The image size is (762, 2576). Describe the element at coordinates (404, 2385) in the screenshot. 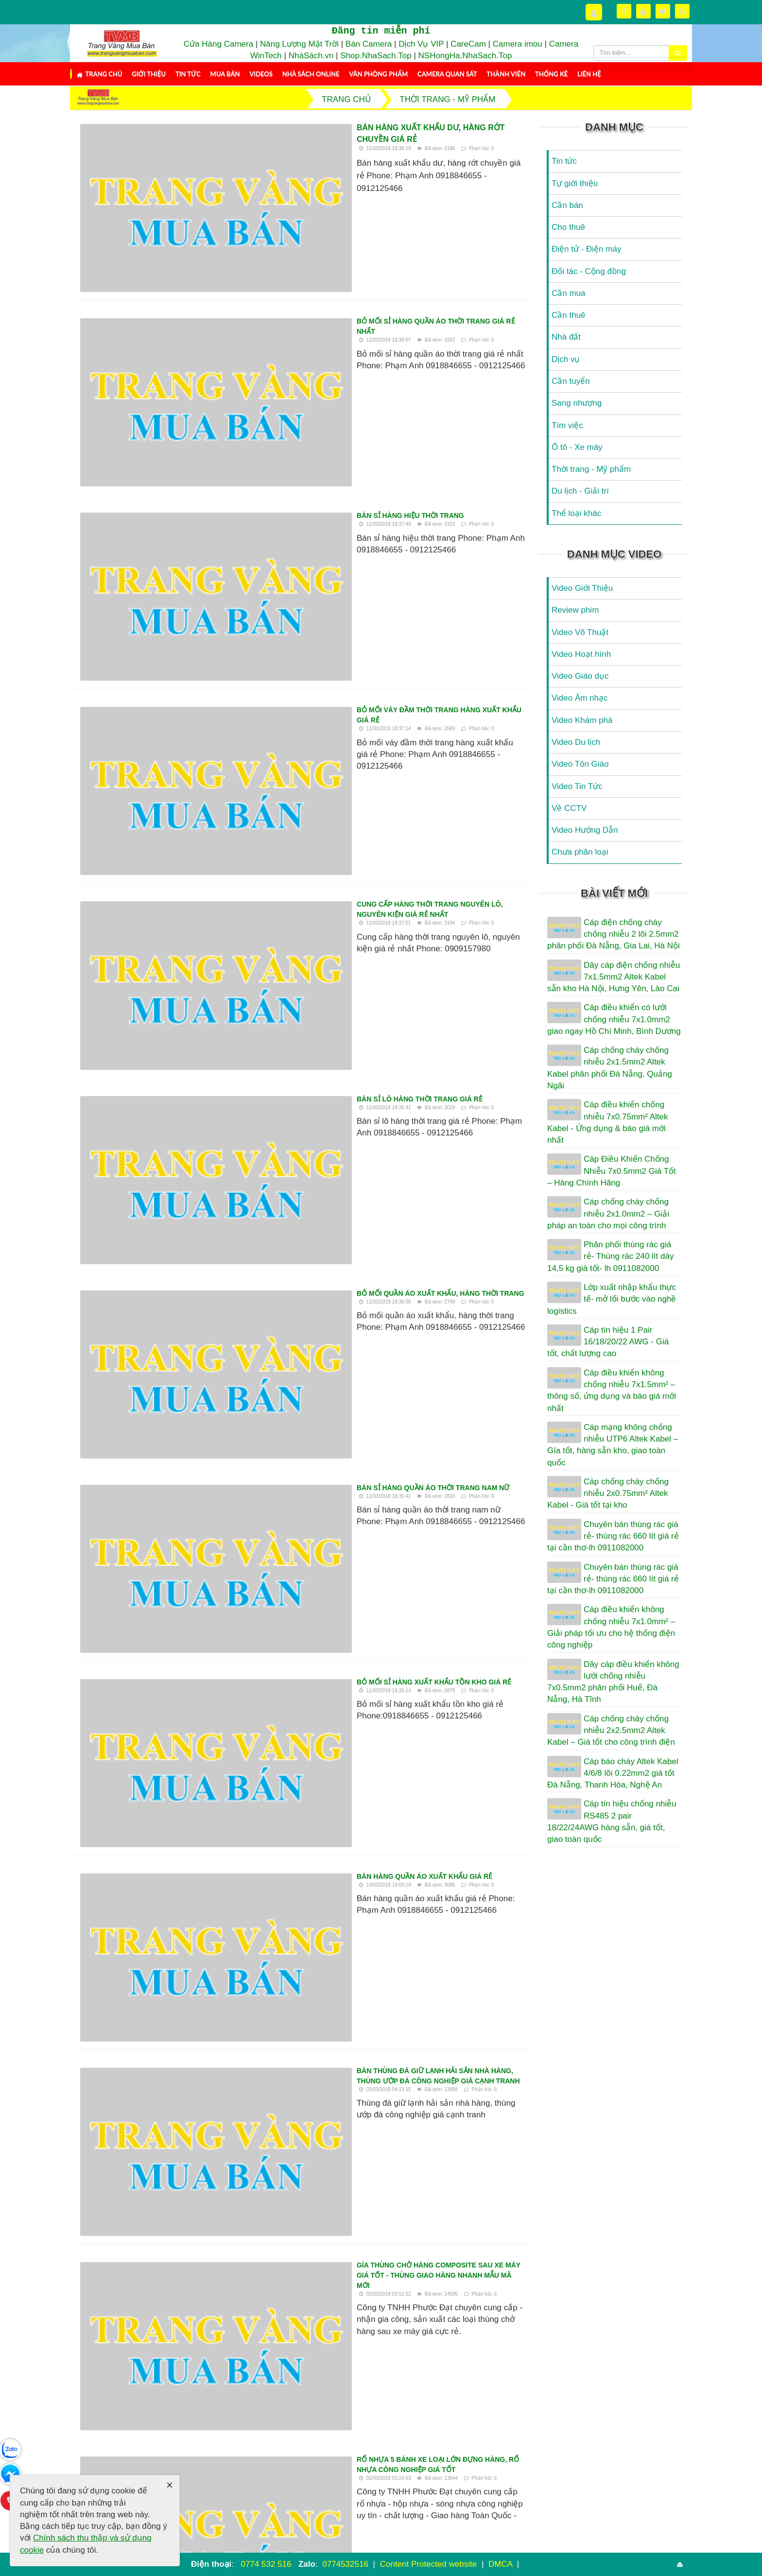

I see `Quần áo hàng thùng xịn hà nội tphcm` at that location.